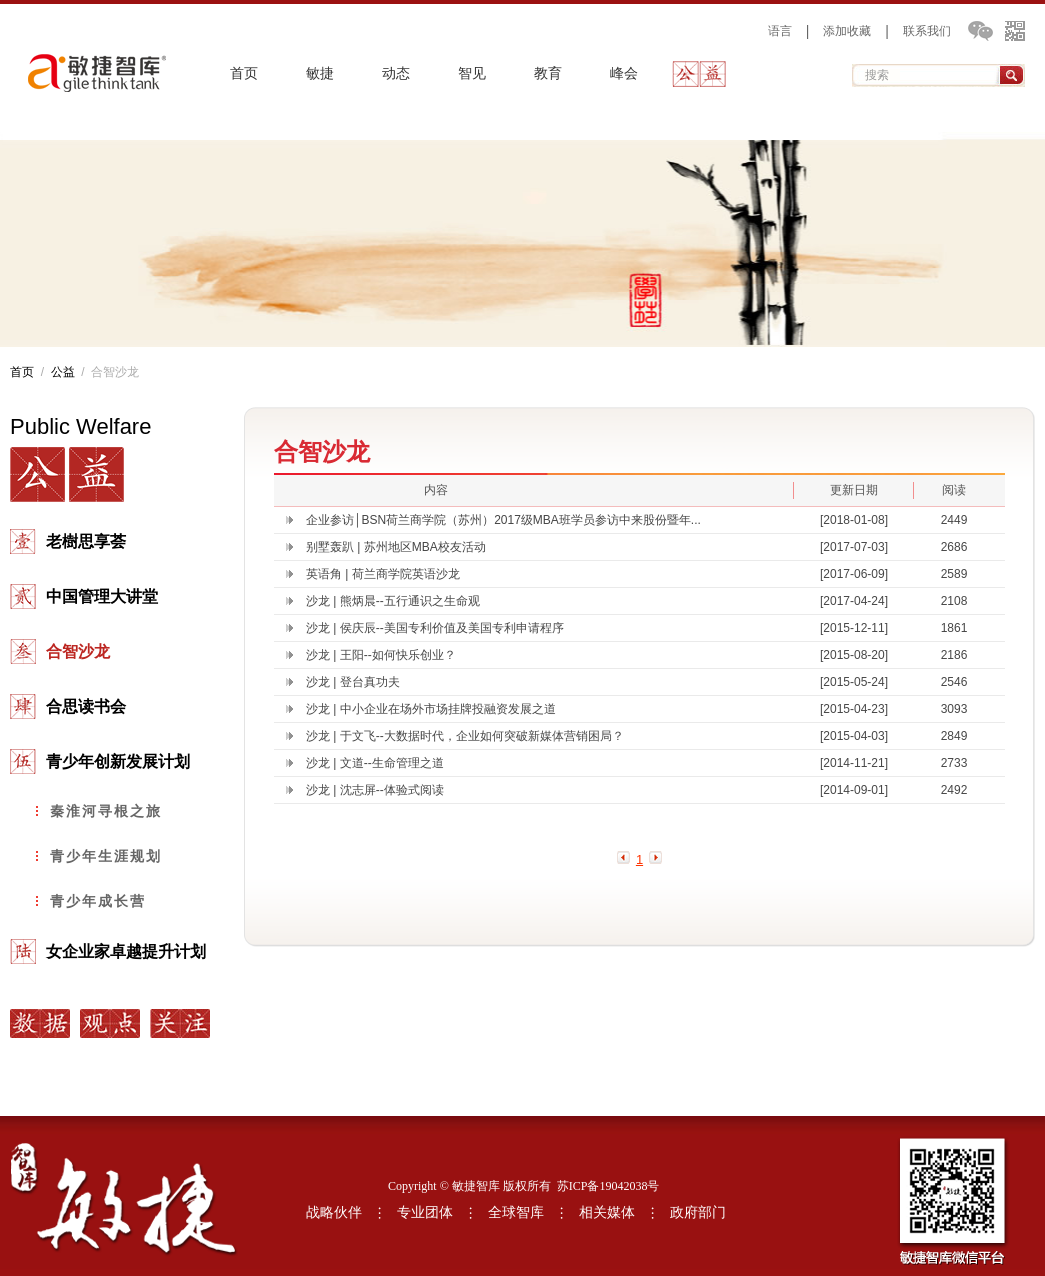  I want to click on 首页, so click(244, 73).